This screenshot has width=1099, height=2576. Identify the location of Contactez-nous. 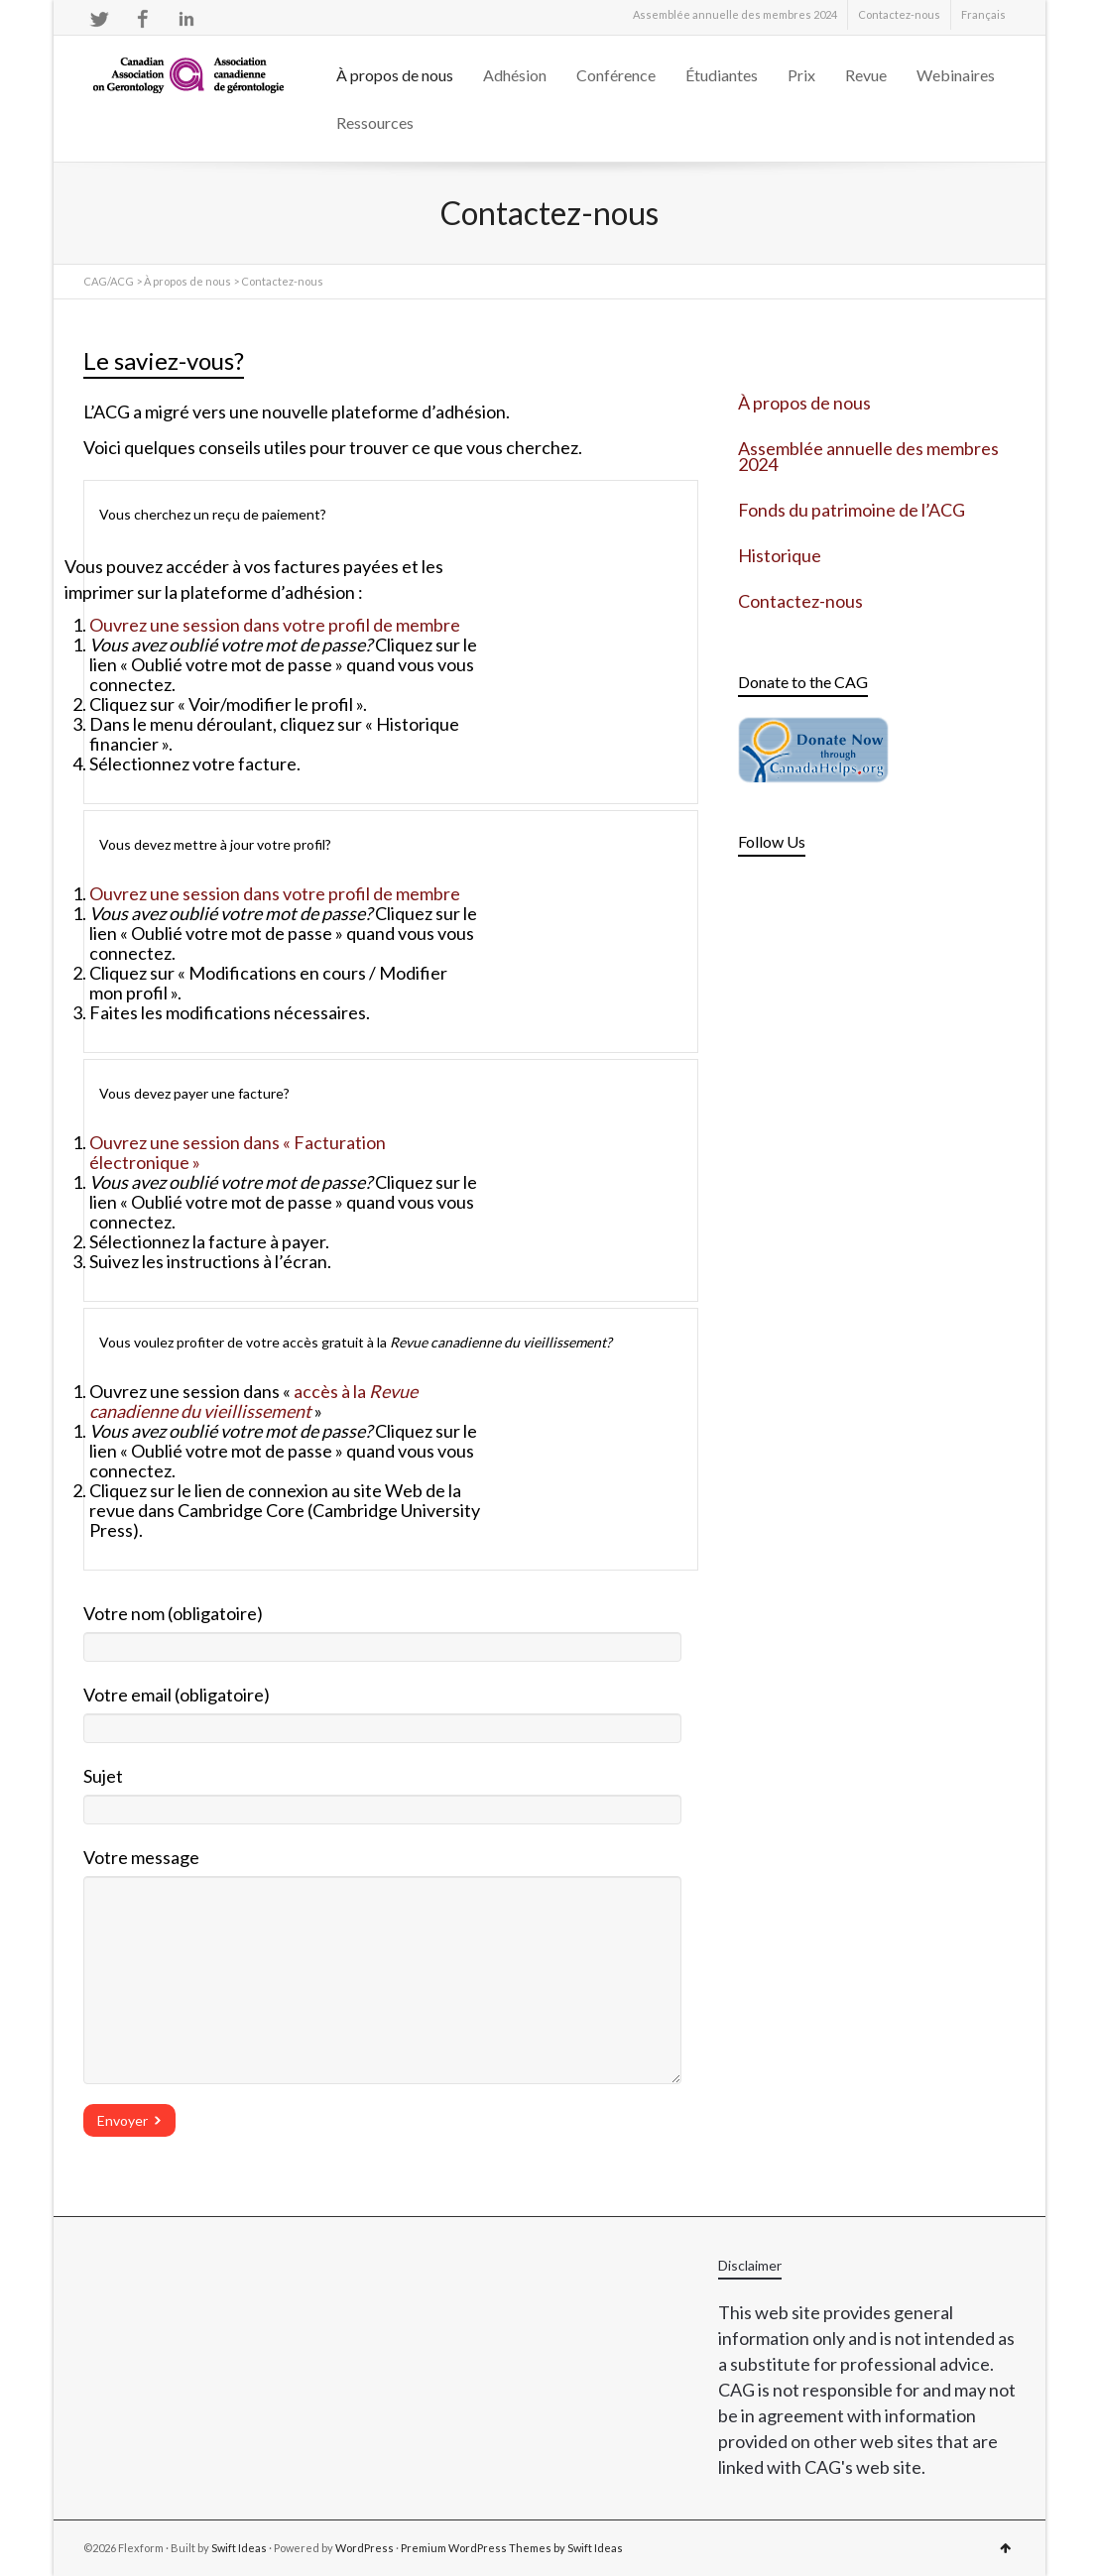
(899, 14).